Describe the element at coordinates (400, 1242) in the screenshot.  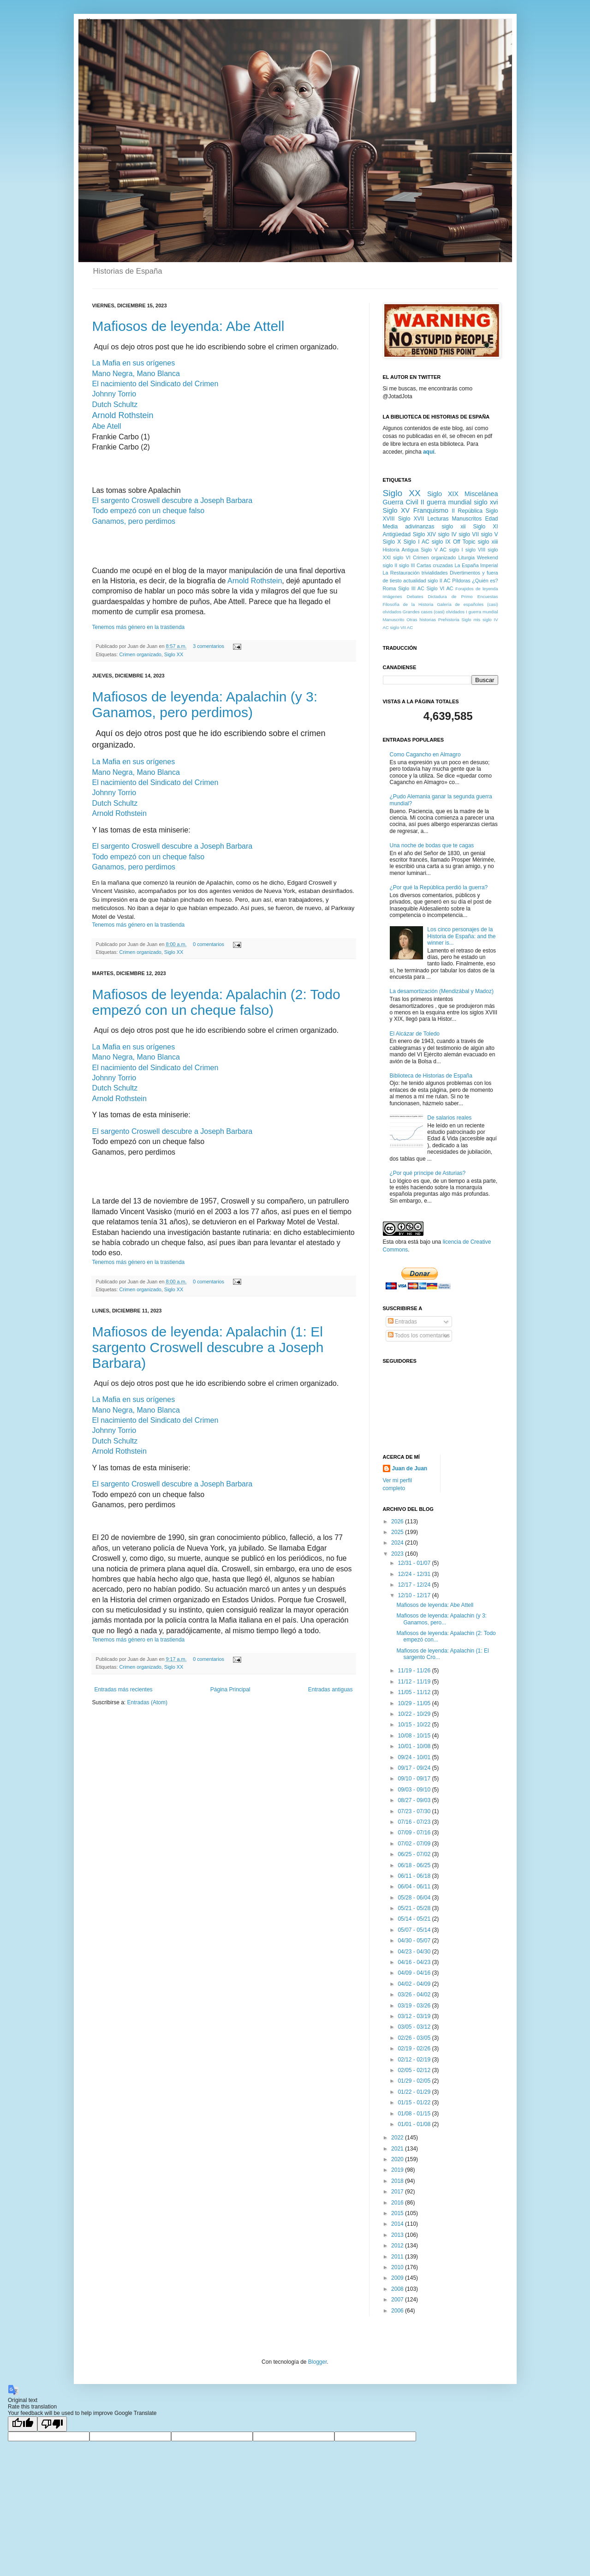
I see `obra` at that location.